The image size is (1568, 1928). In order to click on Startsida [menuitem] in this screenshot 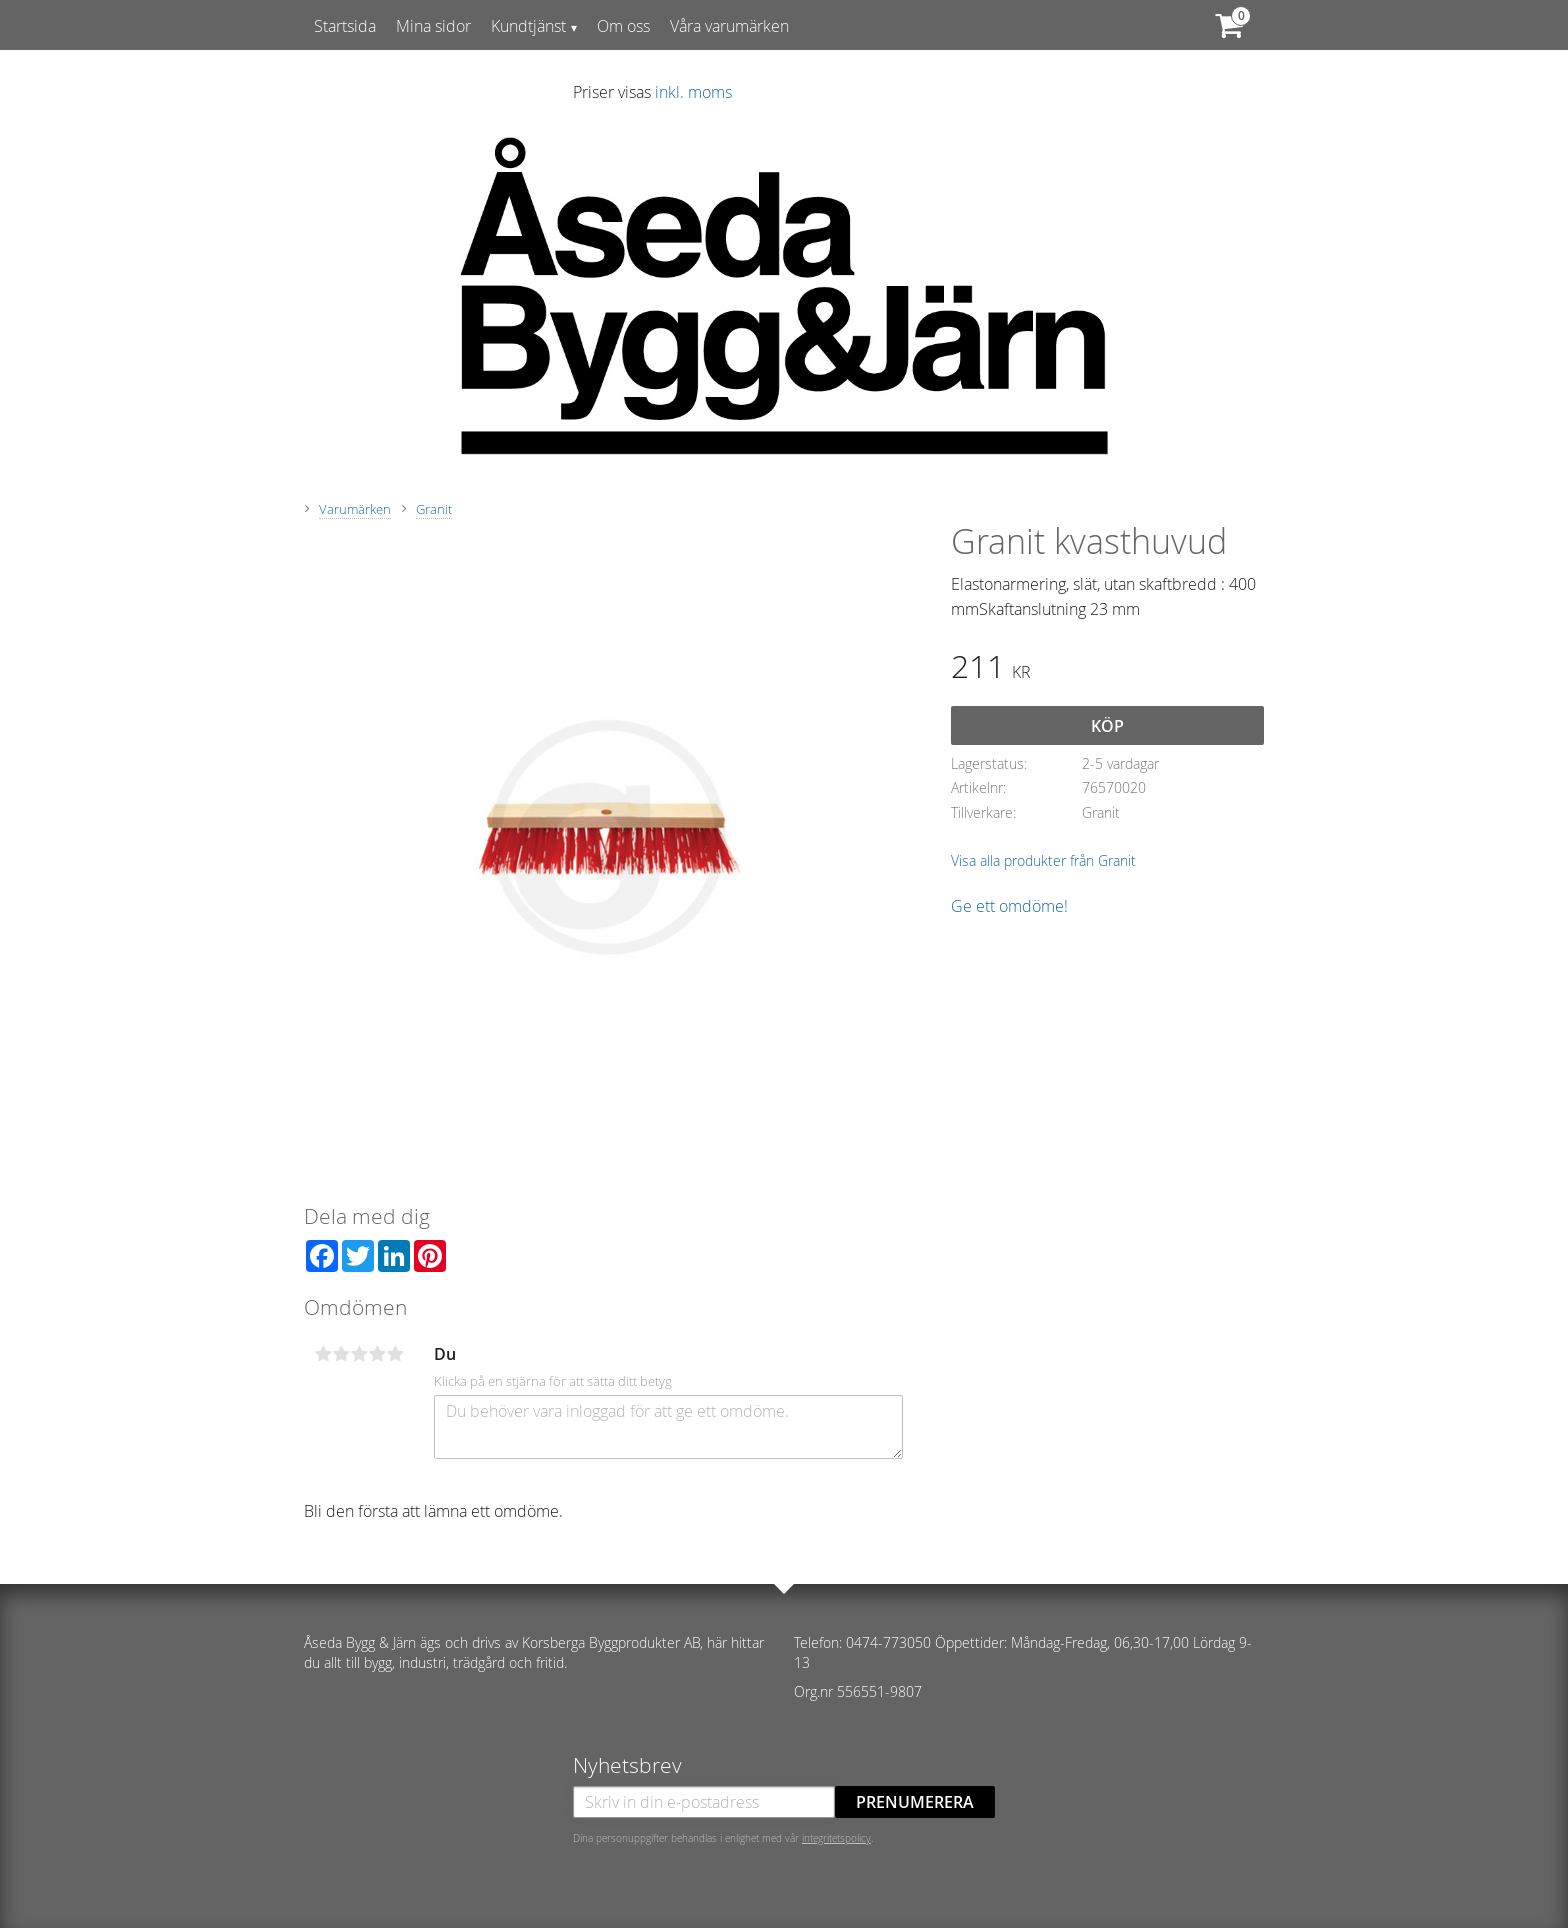, I will do `click(345, 26)`.